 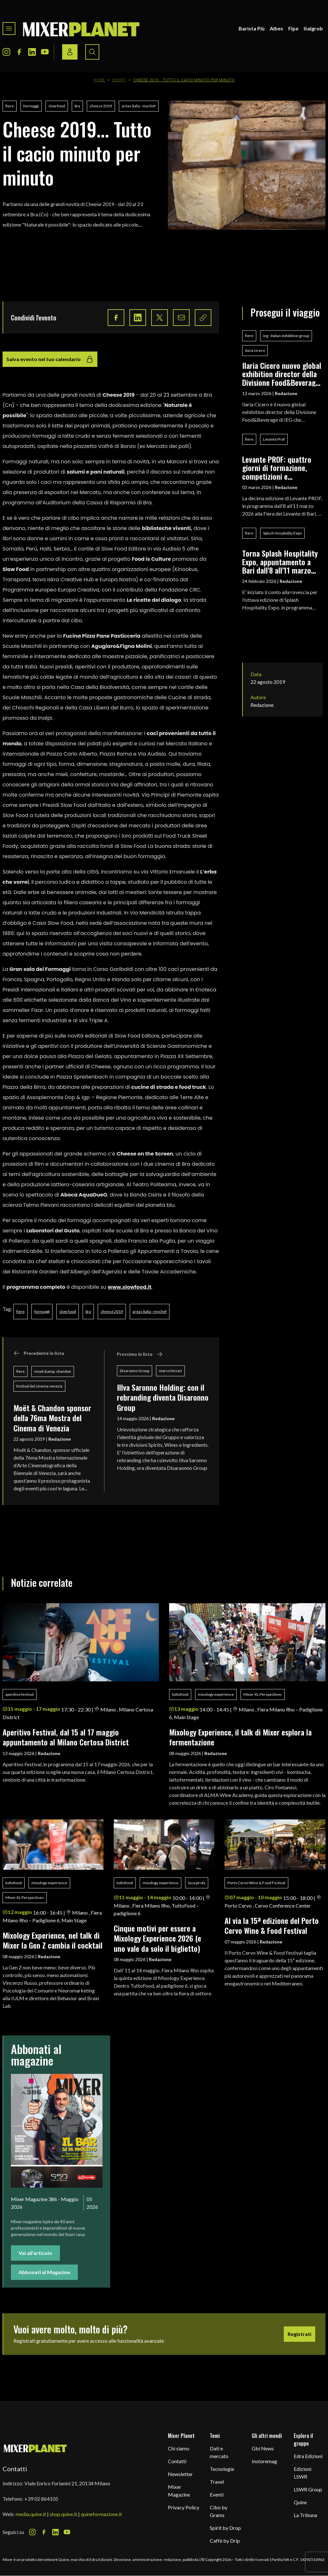 I want to click on ilaria cicero, so click(x=255, y=350).